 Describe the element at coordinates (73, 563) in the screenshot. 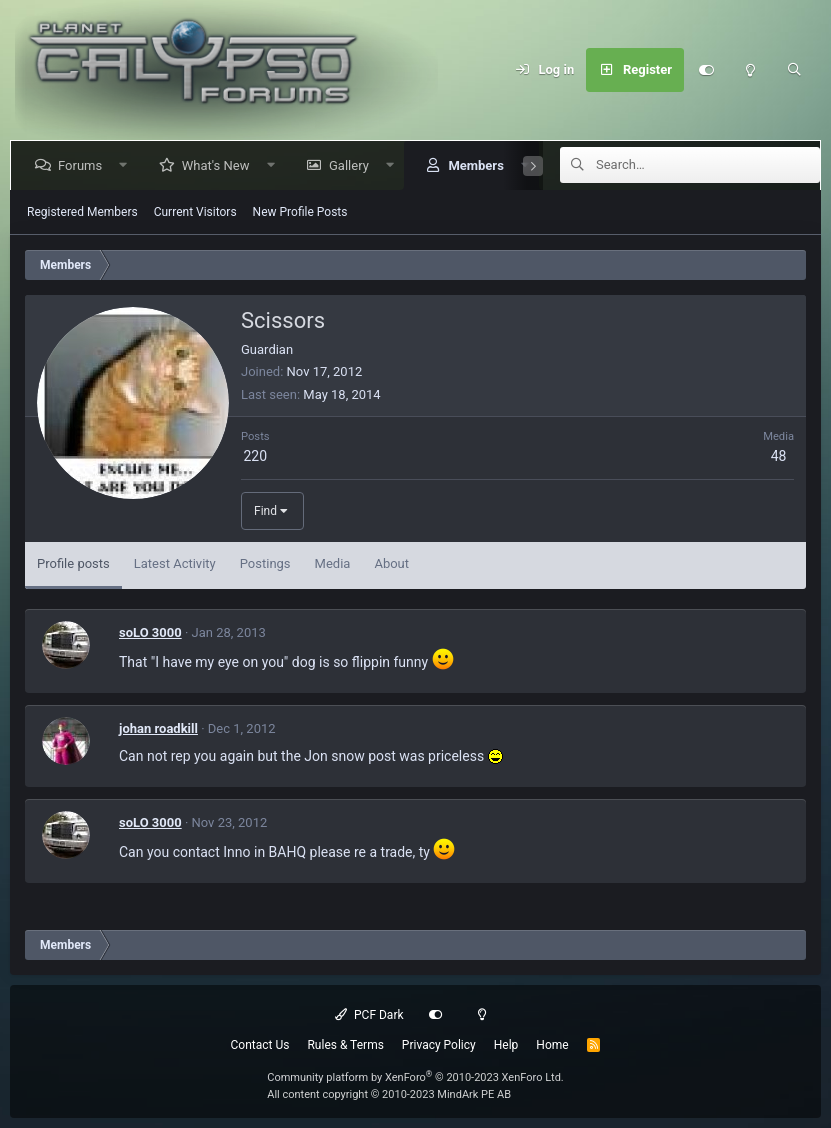

I see `Profile posts [tab]` at that location.